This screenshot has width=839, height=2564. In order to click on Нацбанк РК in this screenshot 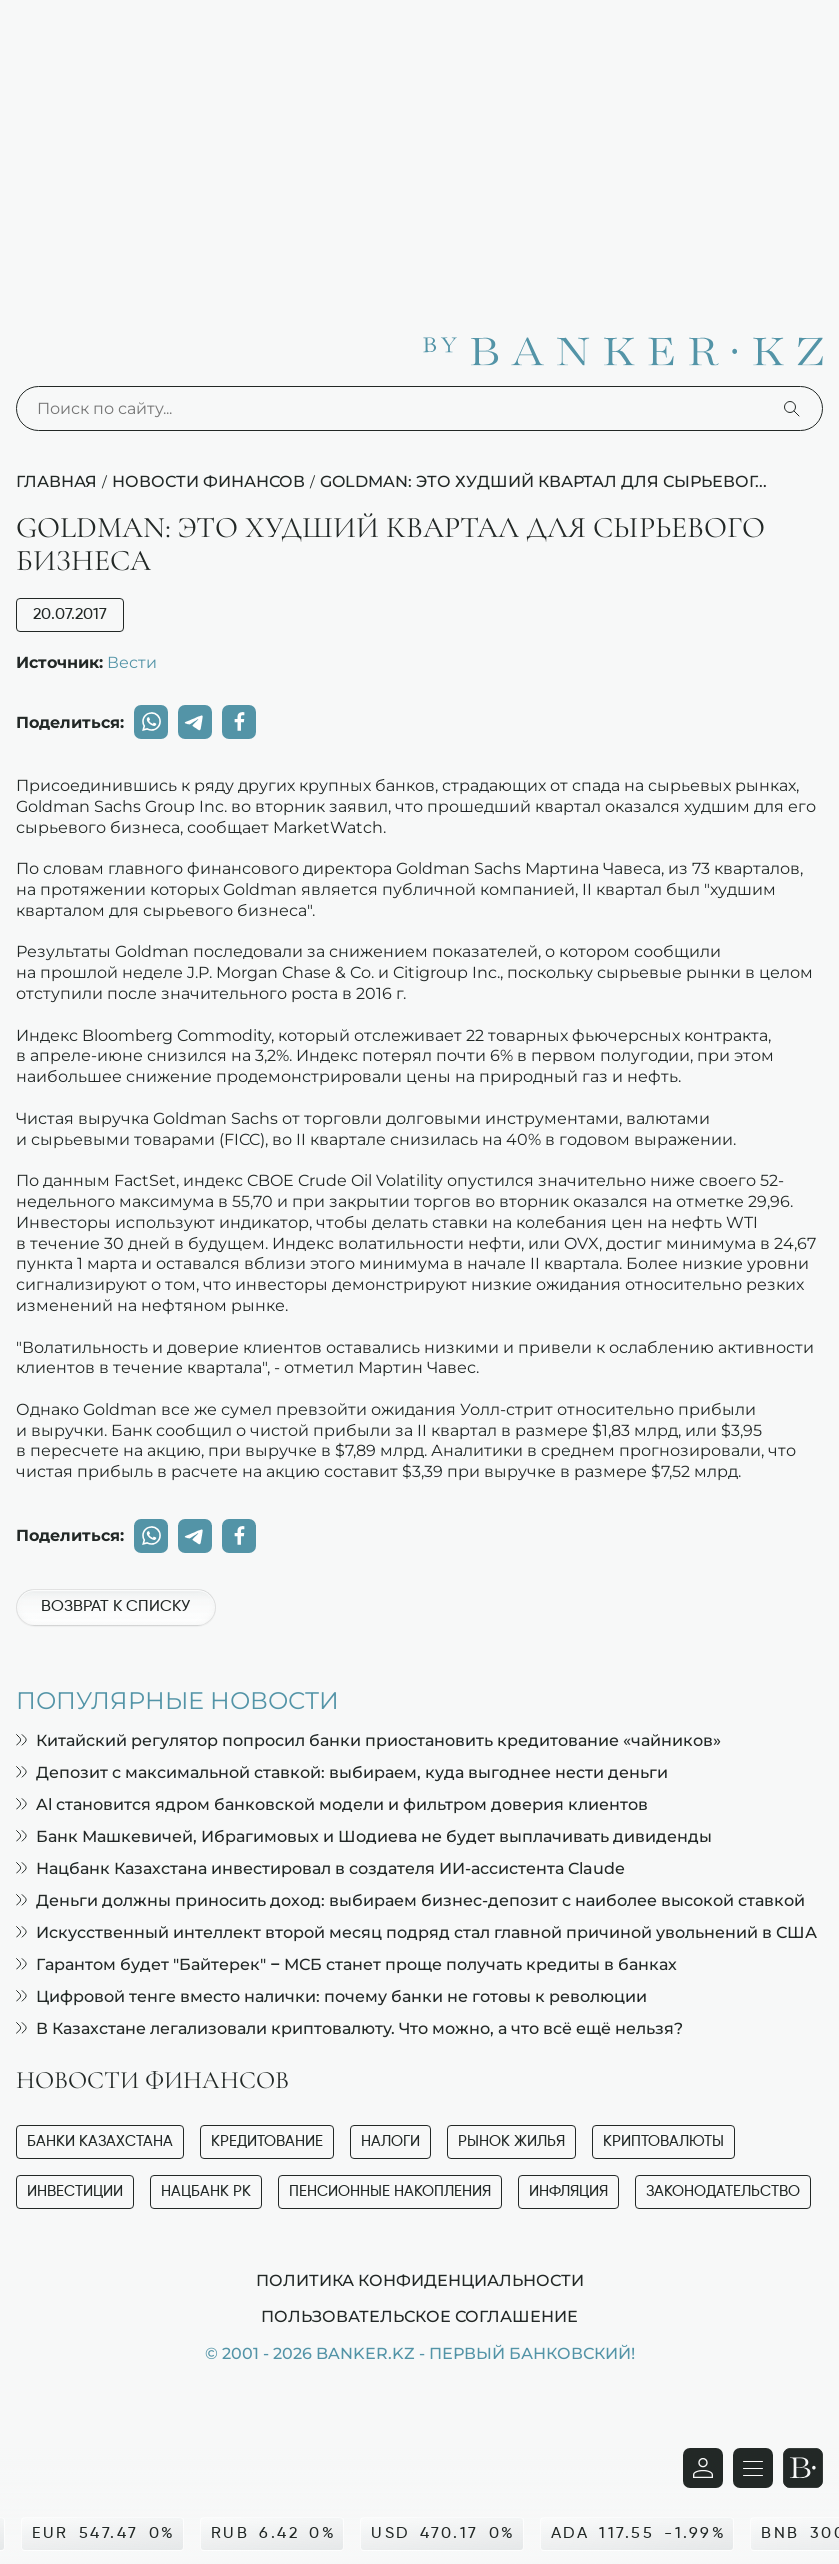, I will do `click(206, 2191)`.